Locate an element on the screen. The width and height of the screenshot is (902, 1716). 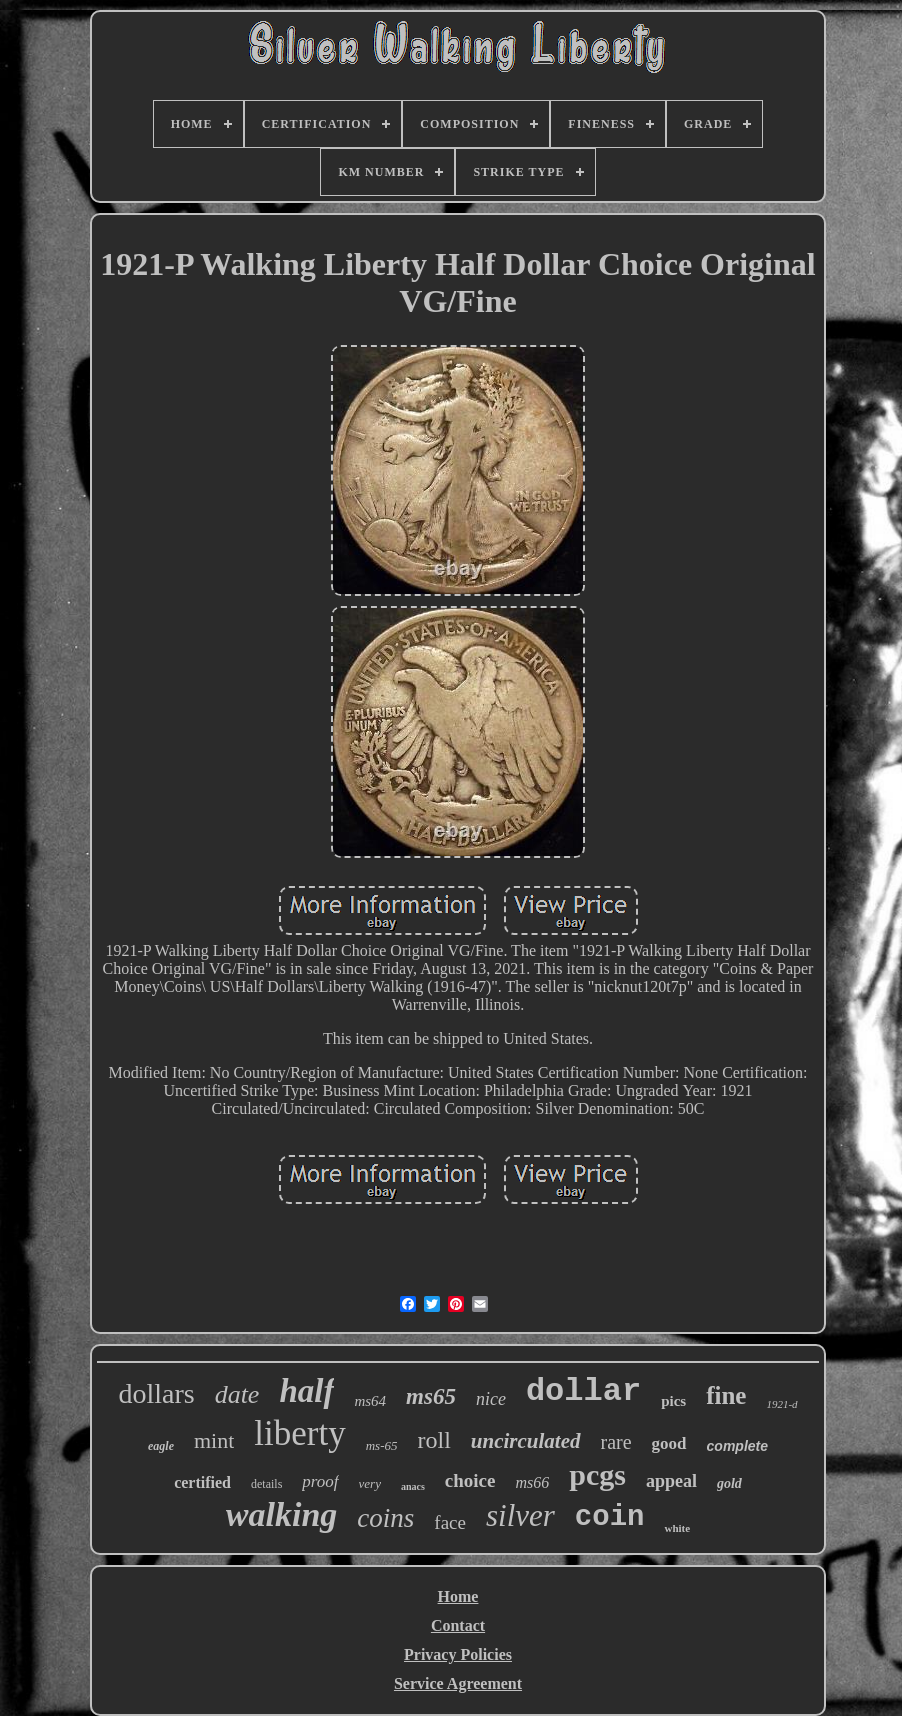
1921-d is located at coordinates (781, 1404).